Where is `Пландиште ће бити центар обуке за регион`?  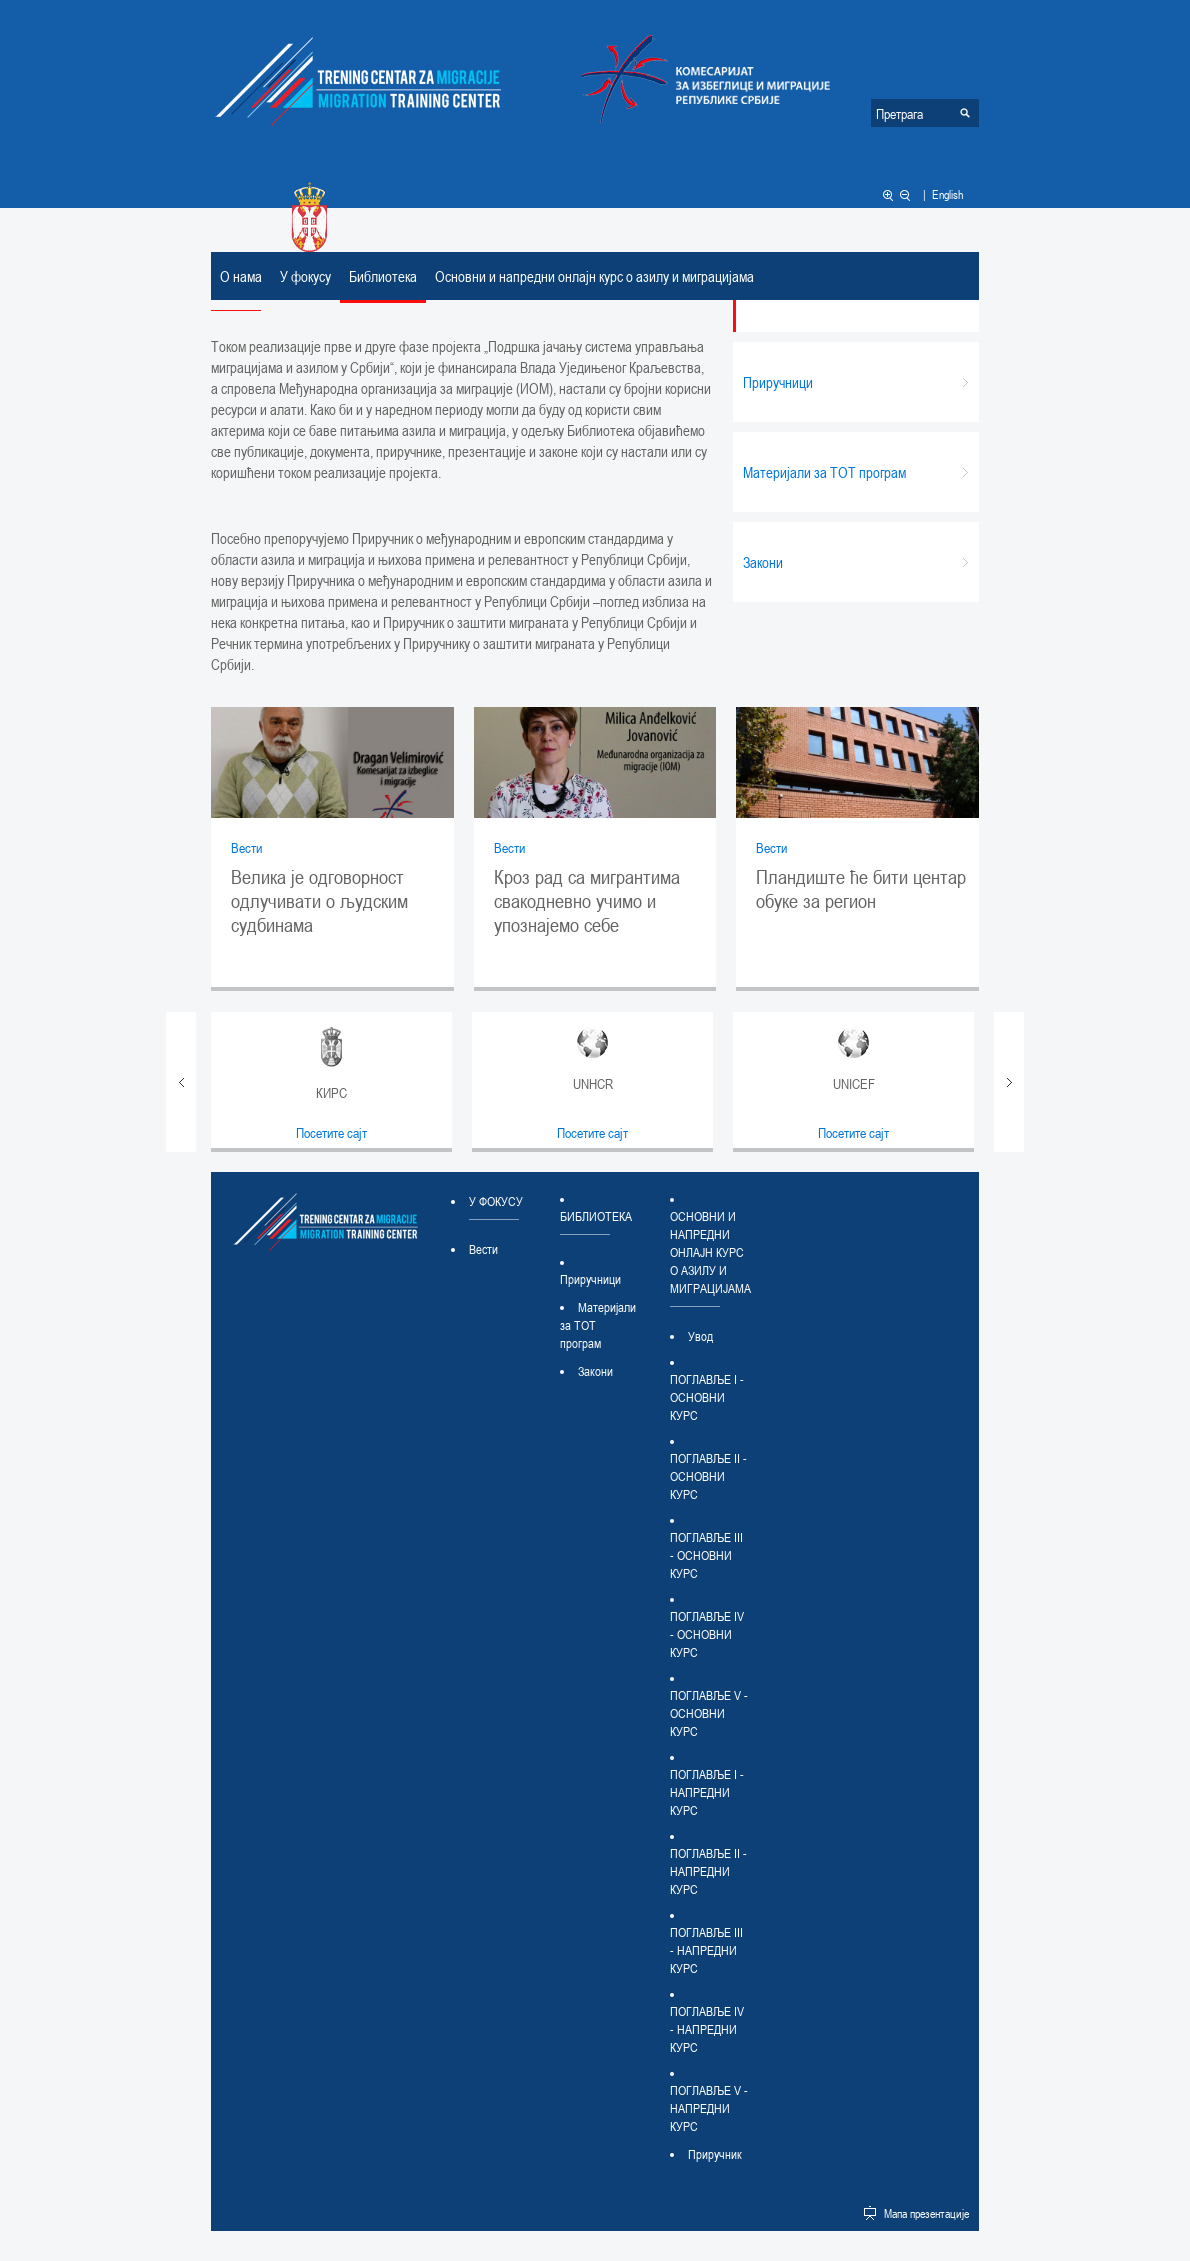
Пландиште ће бити центар обуке за регион is located at coordinates (861, 889).